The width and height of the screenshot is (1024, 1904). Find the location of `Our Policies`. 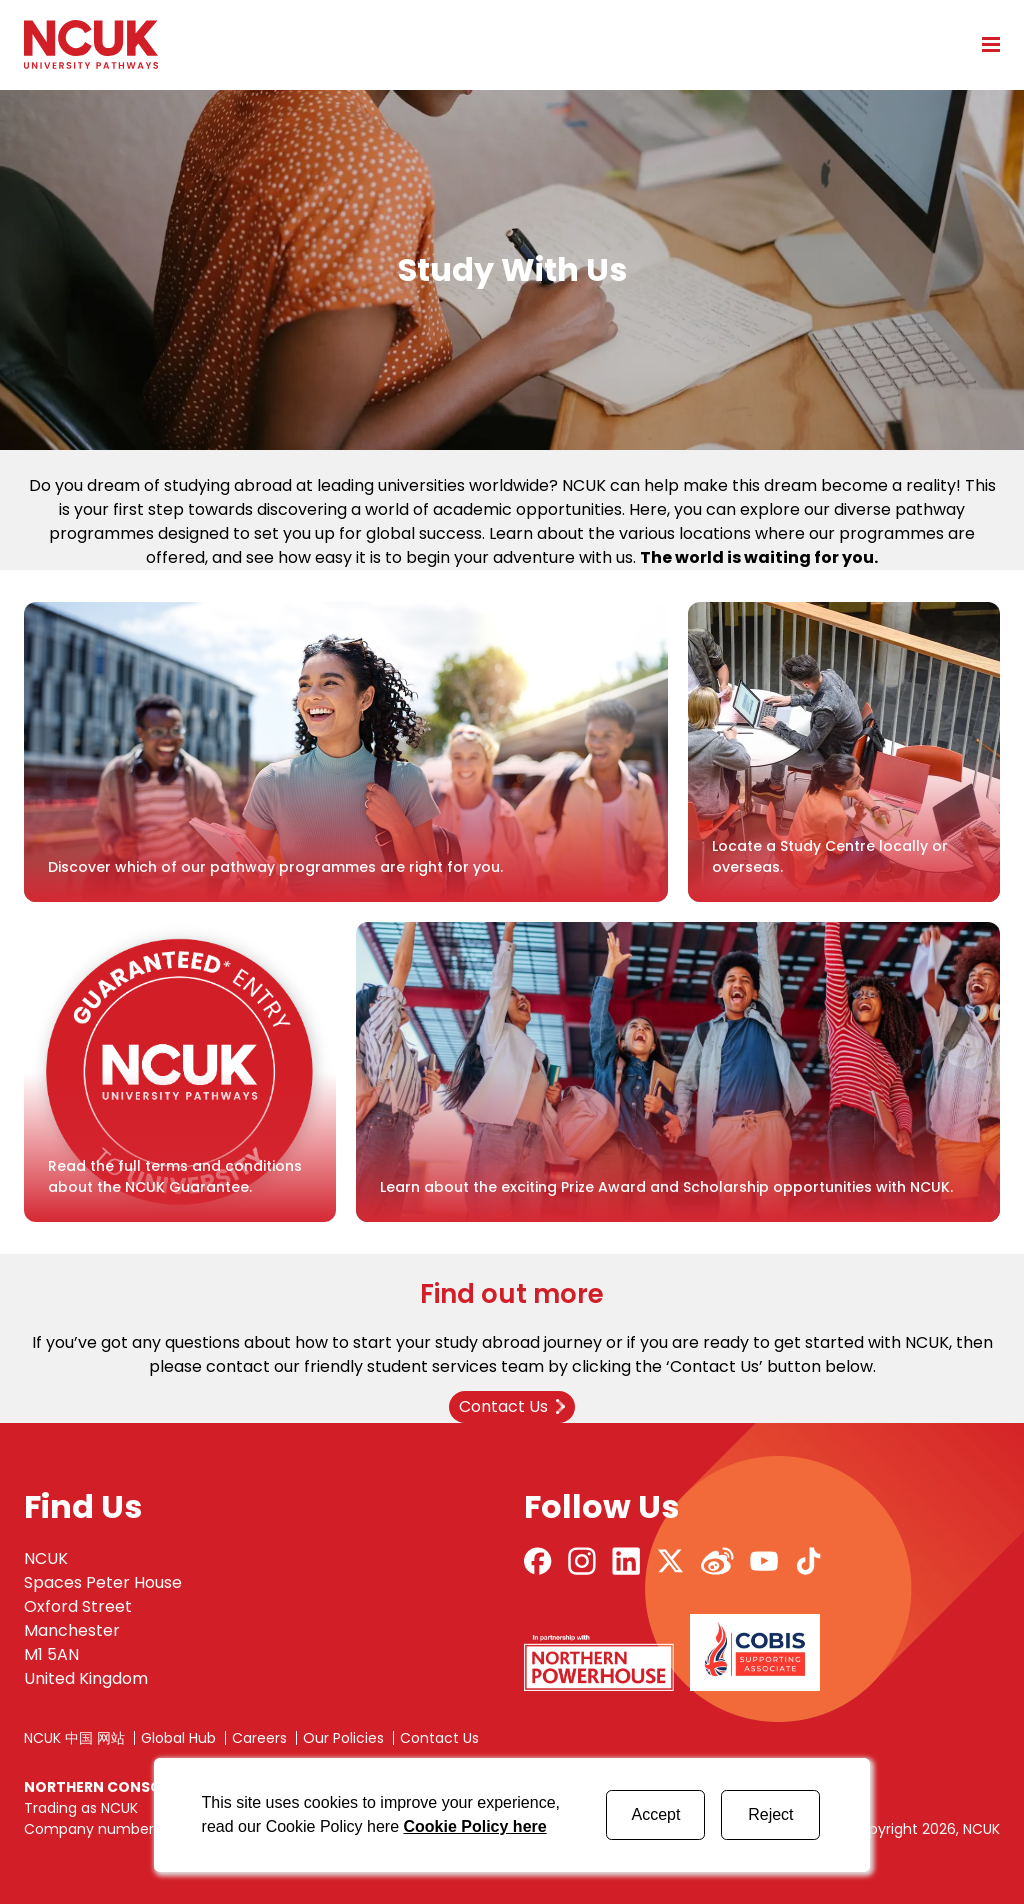

Our Policies is located at coordinates (343, 1738).